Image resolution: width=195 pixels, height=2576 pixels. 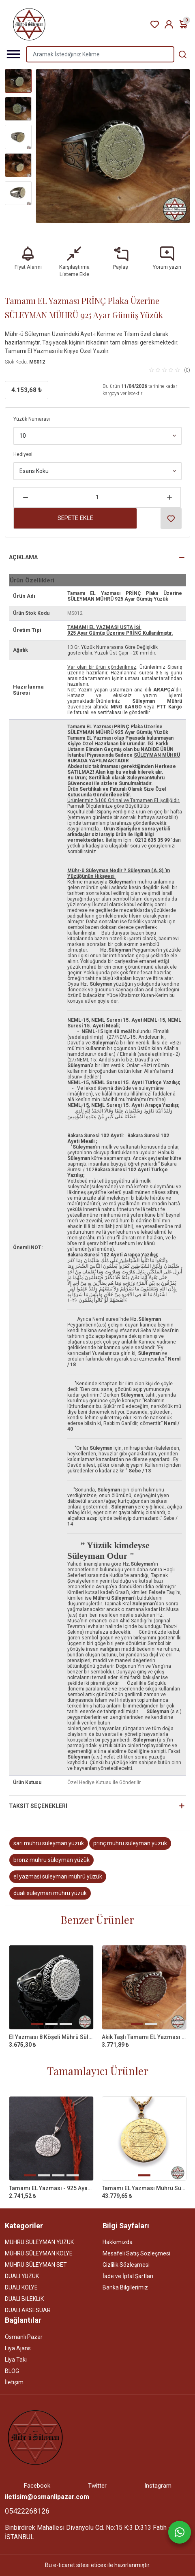 I want to click on Mesafeli Satış Sözleşmesi, so click(x=136, y=2253).